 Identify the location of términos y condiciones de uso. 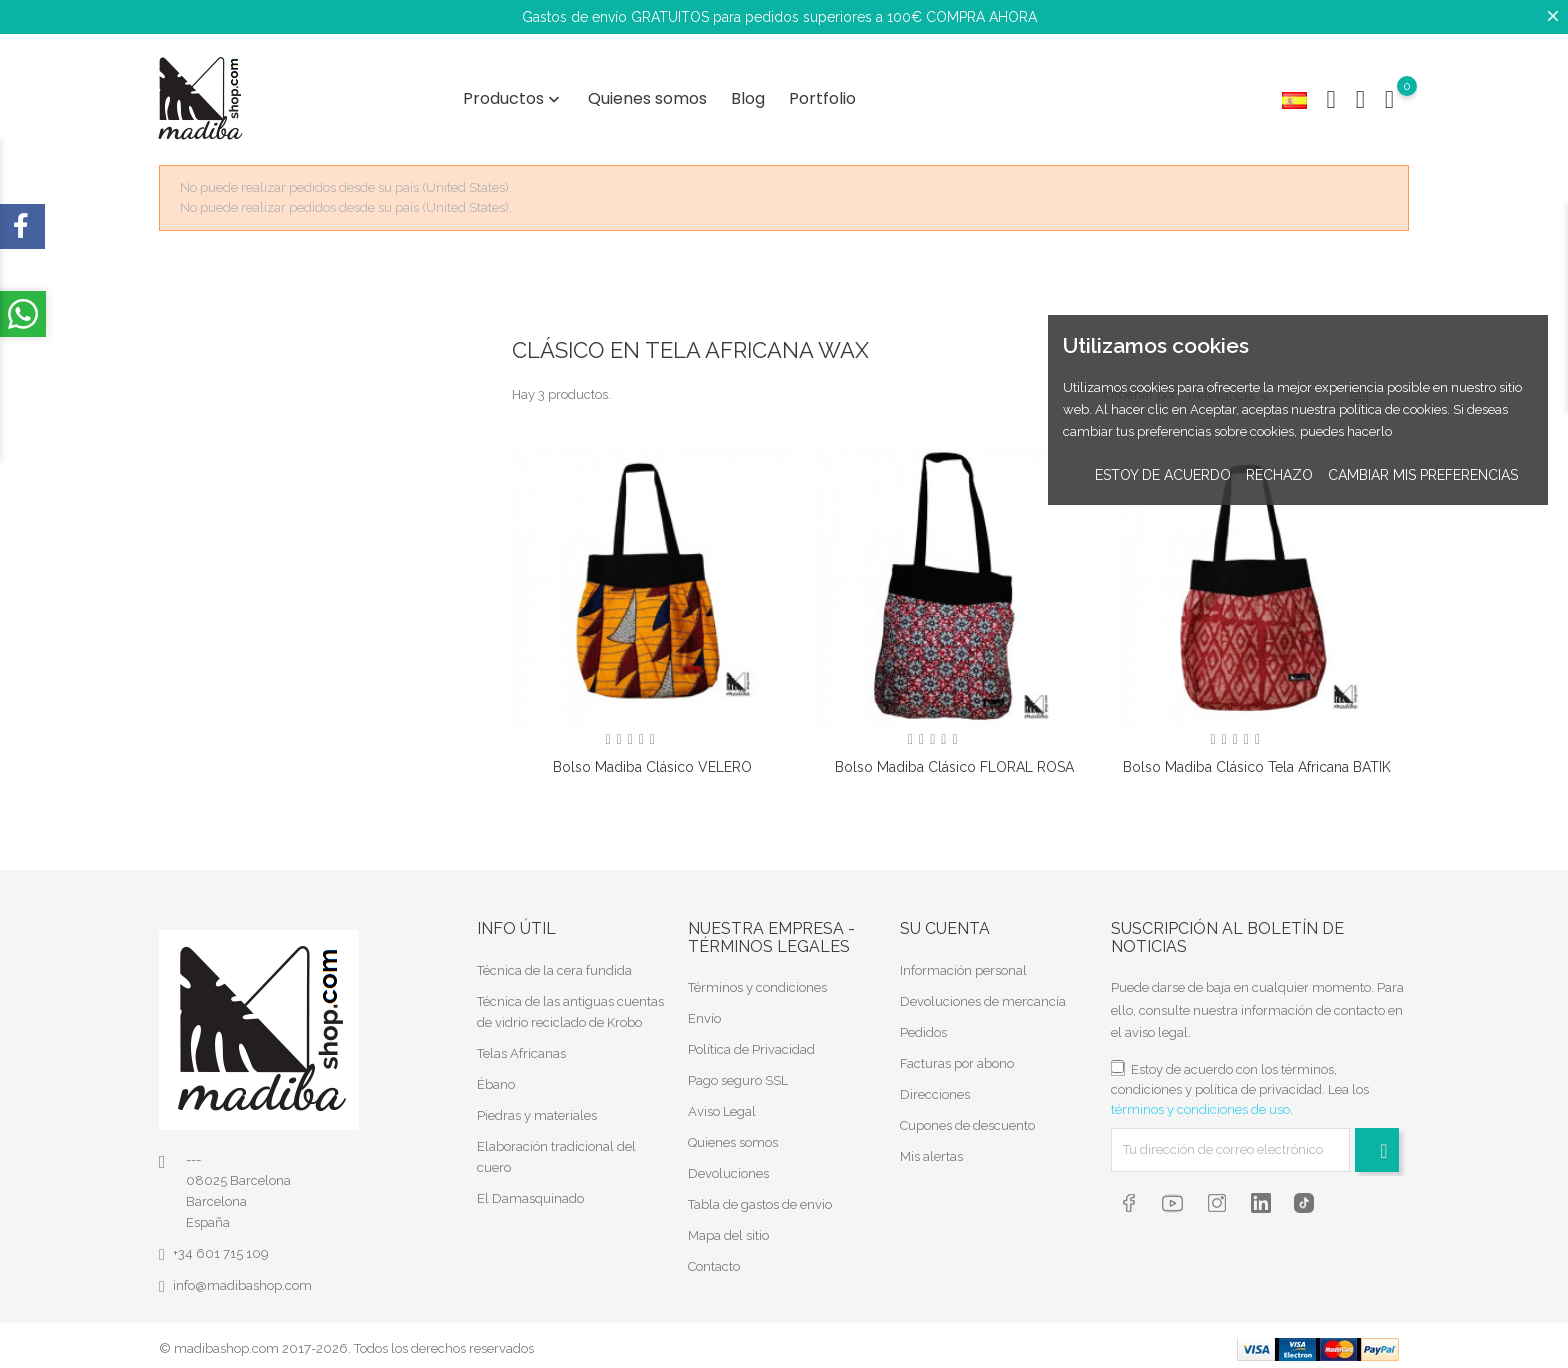
(1200, 1102).